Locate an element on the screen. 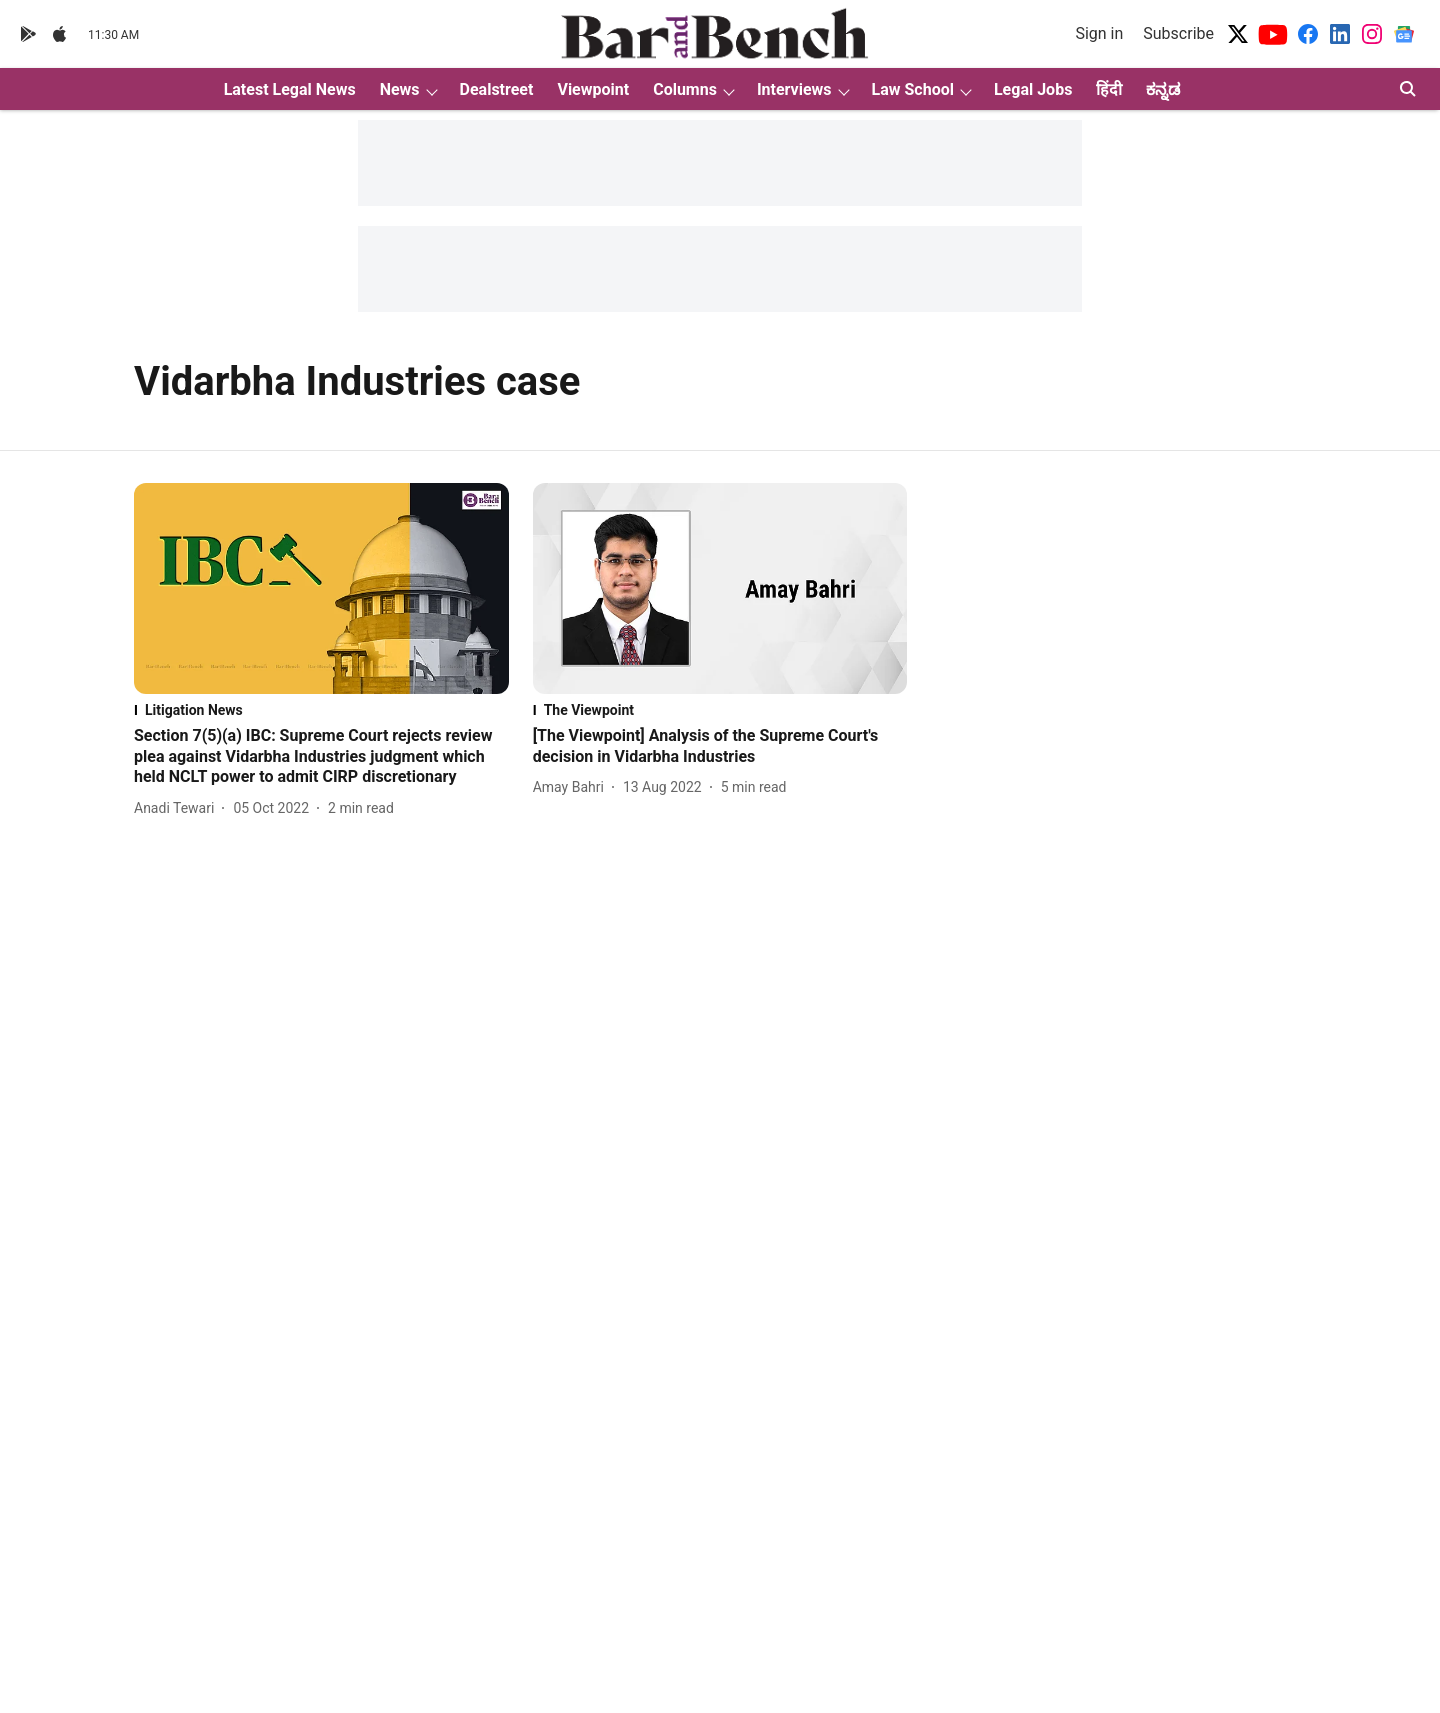 The height and width of the screenshot is (1713, 1440). [headline] is located at coordinates (321, 757).